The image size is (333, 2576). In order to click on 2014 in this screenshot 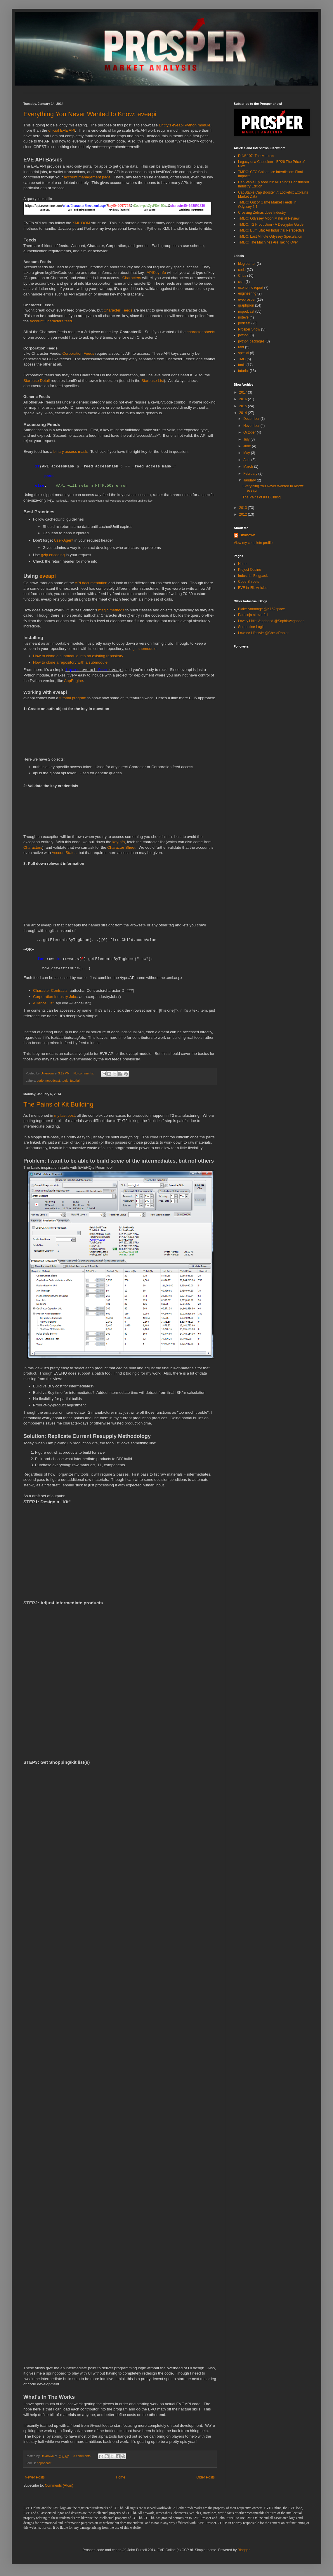, I will do `click(243, 413)`.